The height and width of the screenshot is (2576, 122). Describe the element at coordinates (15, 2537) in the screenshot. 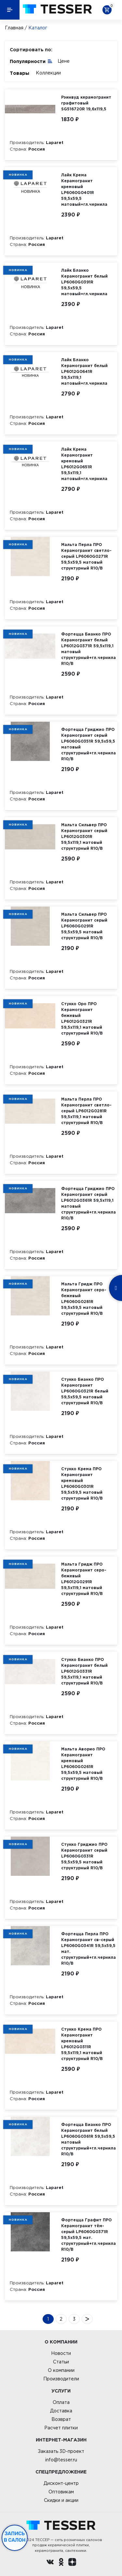

I see `Запись в салон` at that location.